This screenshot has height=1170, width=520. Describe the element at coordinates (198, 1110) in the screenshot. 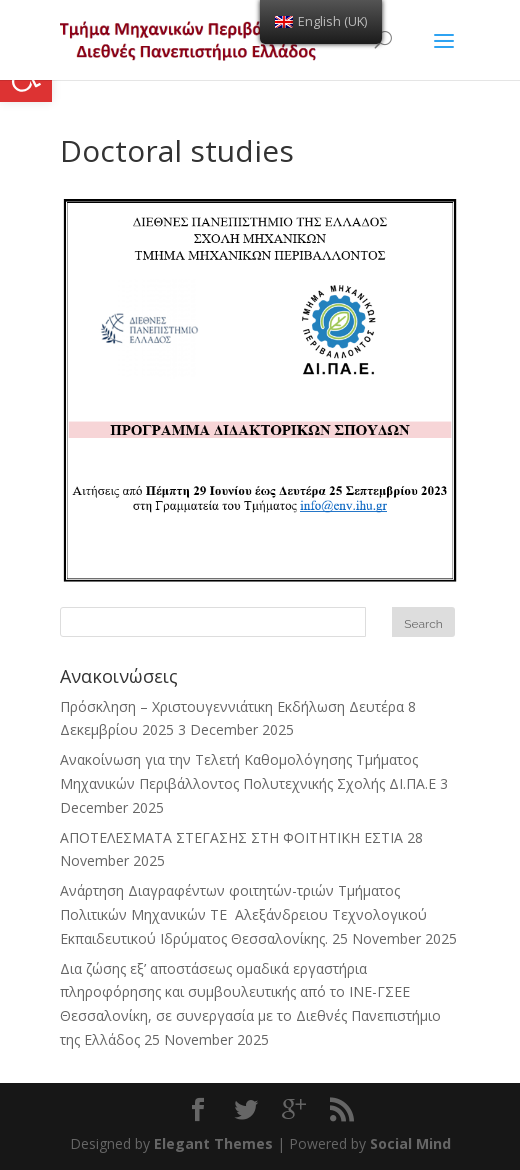

I see `[link]` at that location.